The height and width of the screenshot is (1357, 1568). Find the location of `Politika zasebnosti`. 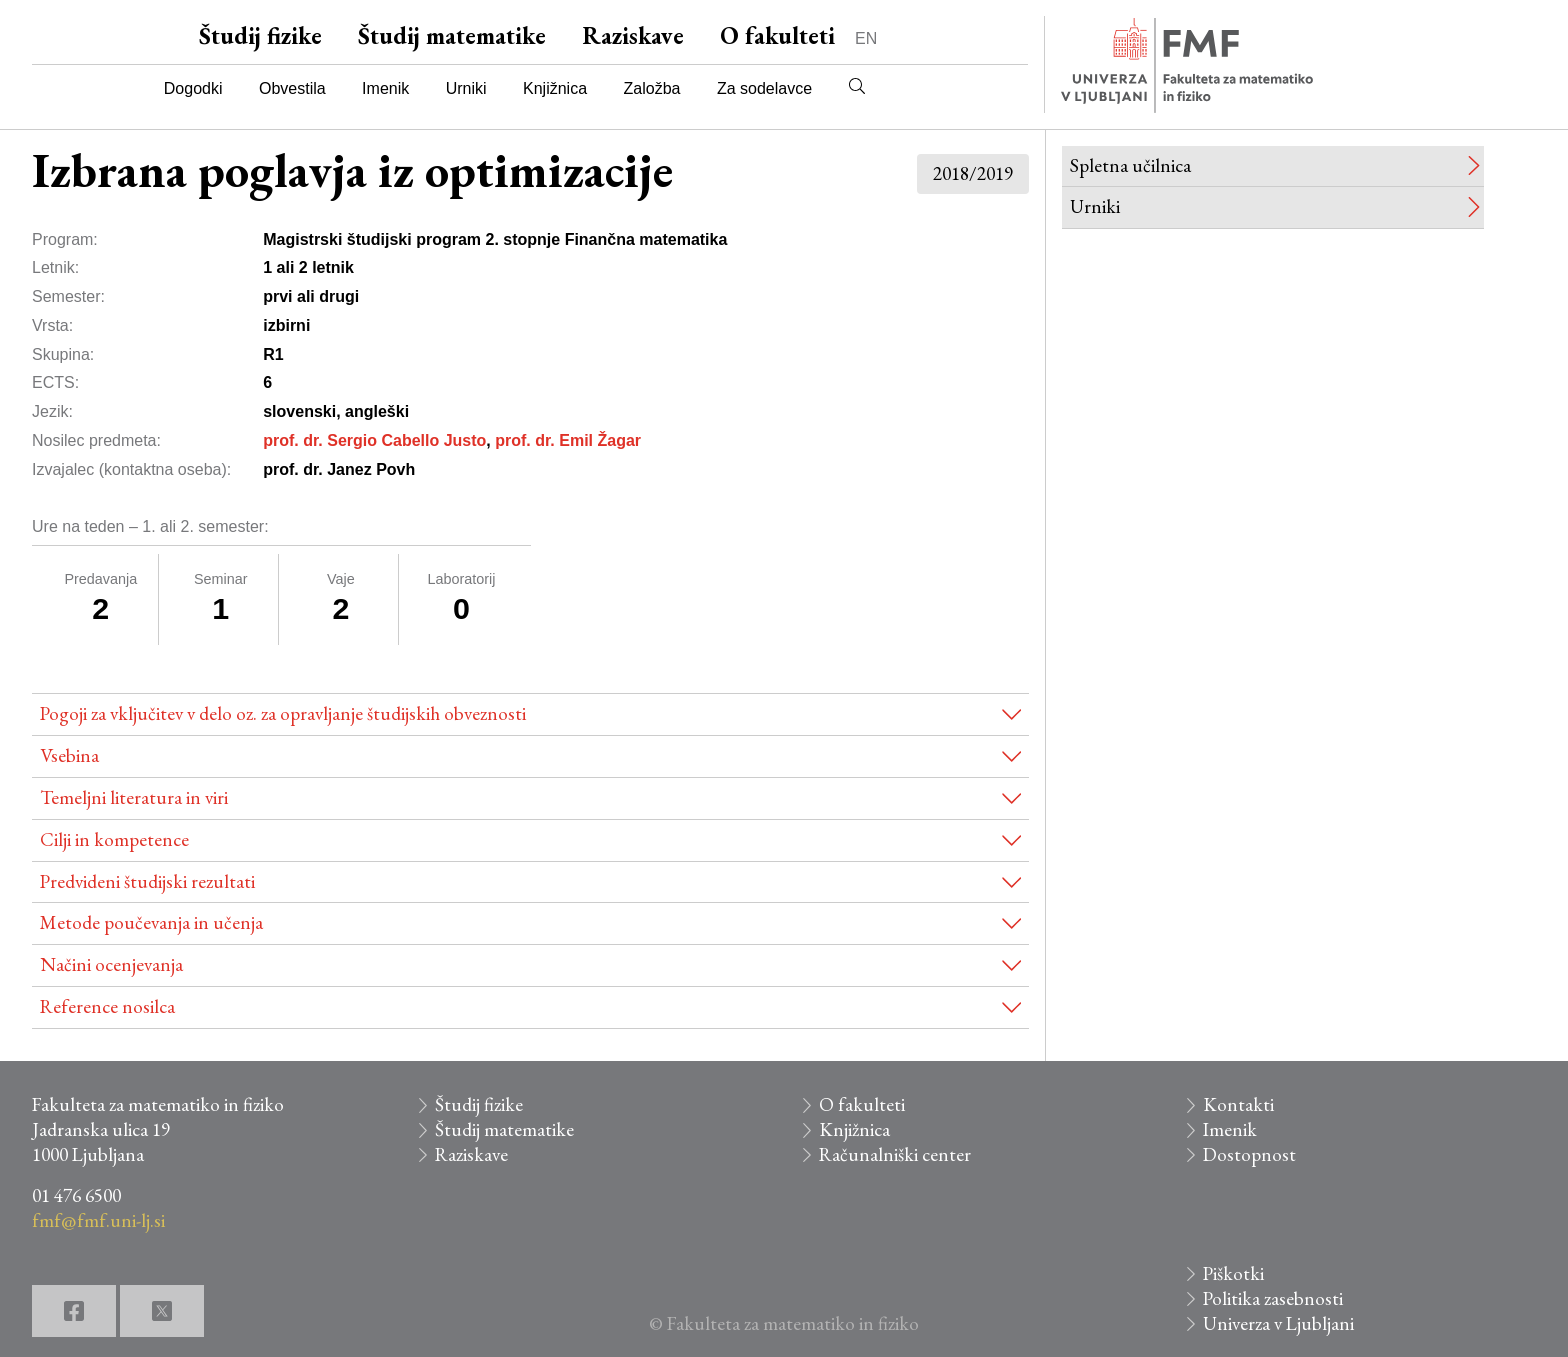

Politika zasebnosti is located at coordinates (1273, 1298).